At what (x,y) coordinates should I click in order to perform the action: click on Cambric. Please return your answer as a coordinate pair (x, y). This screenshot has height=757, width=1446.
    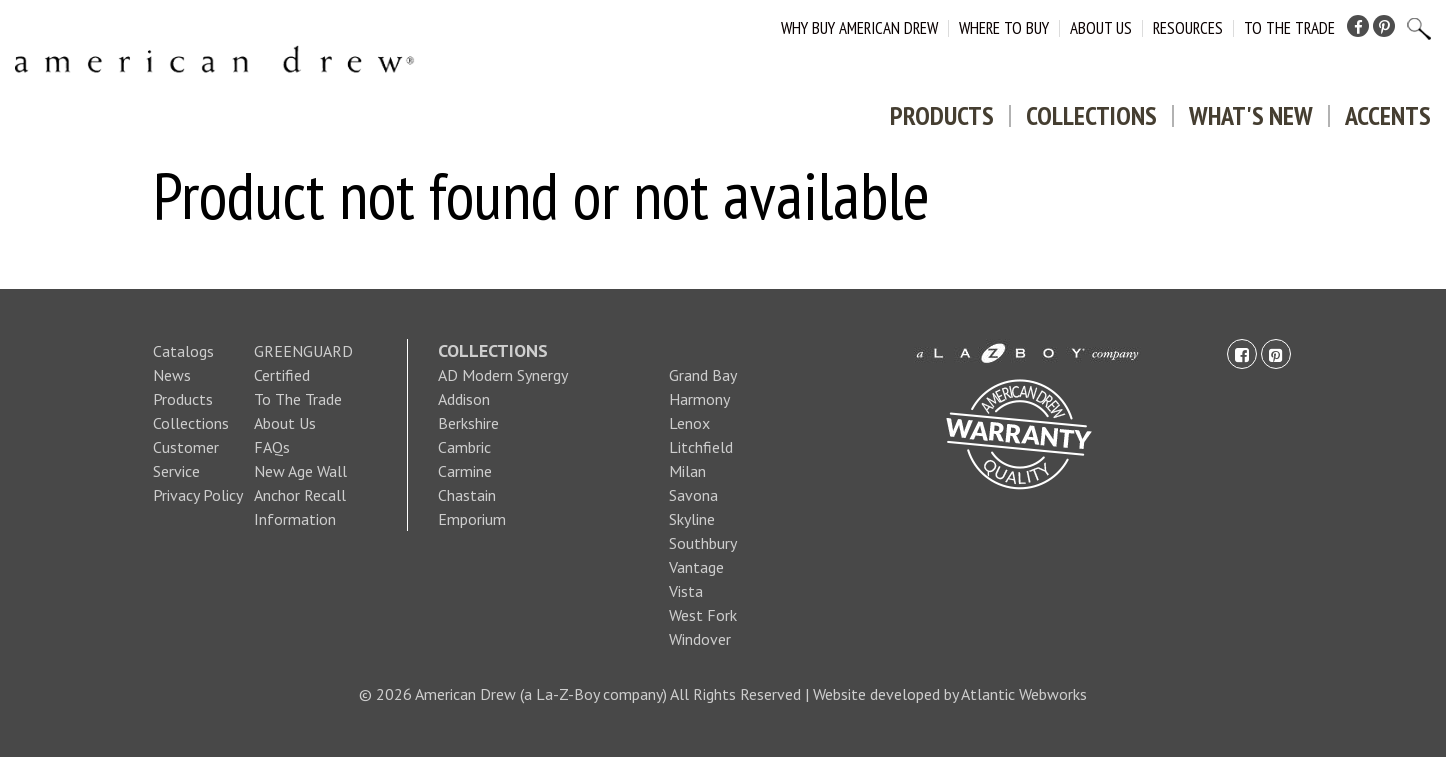
    Looking at the image, I should click on (464, 447).